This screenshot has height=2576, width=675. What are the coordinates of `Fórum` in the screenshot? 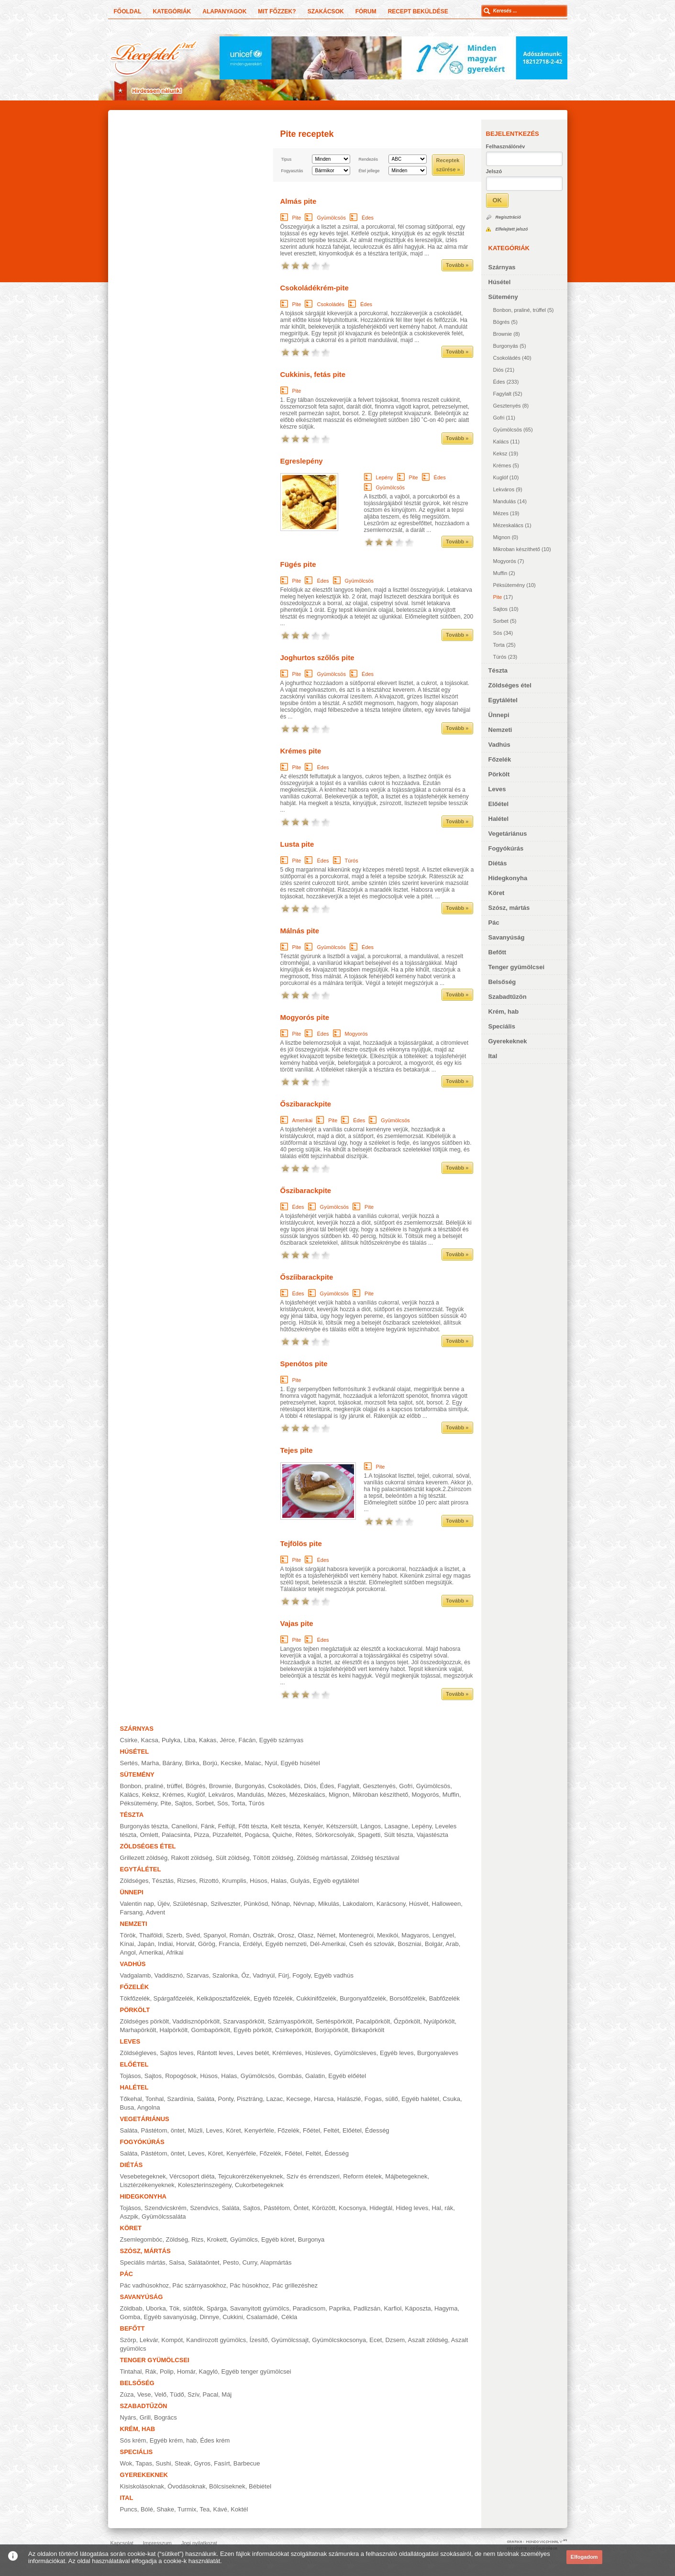 It's located at (365, 11).